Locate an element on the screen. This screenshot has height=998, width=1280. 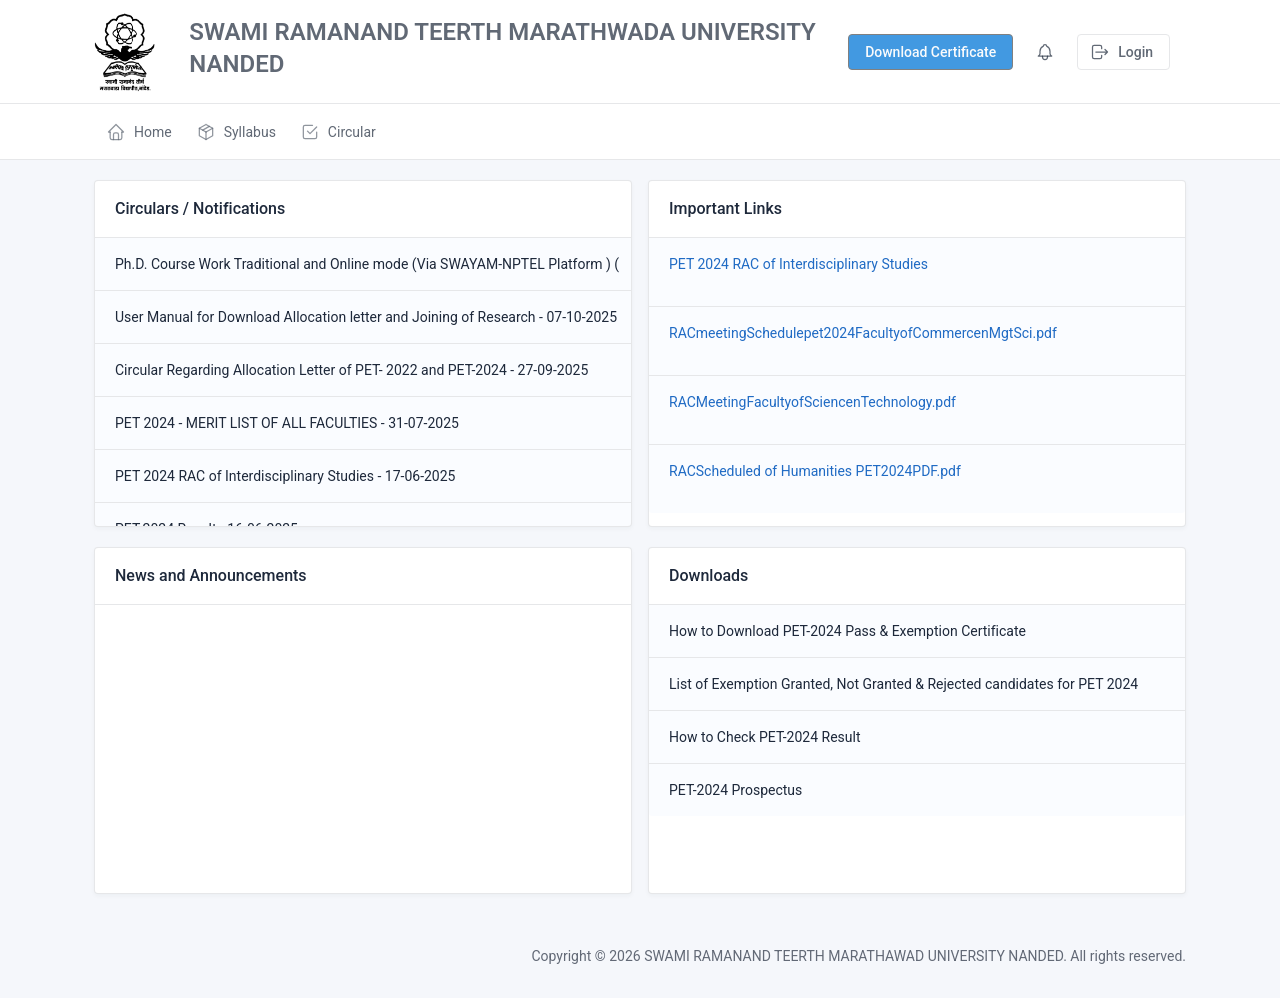
RACScheduled of Humanities PET2024PDF.pdf is located at coordinates (815, 471).